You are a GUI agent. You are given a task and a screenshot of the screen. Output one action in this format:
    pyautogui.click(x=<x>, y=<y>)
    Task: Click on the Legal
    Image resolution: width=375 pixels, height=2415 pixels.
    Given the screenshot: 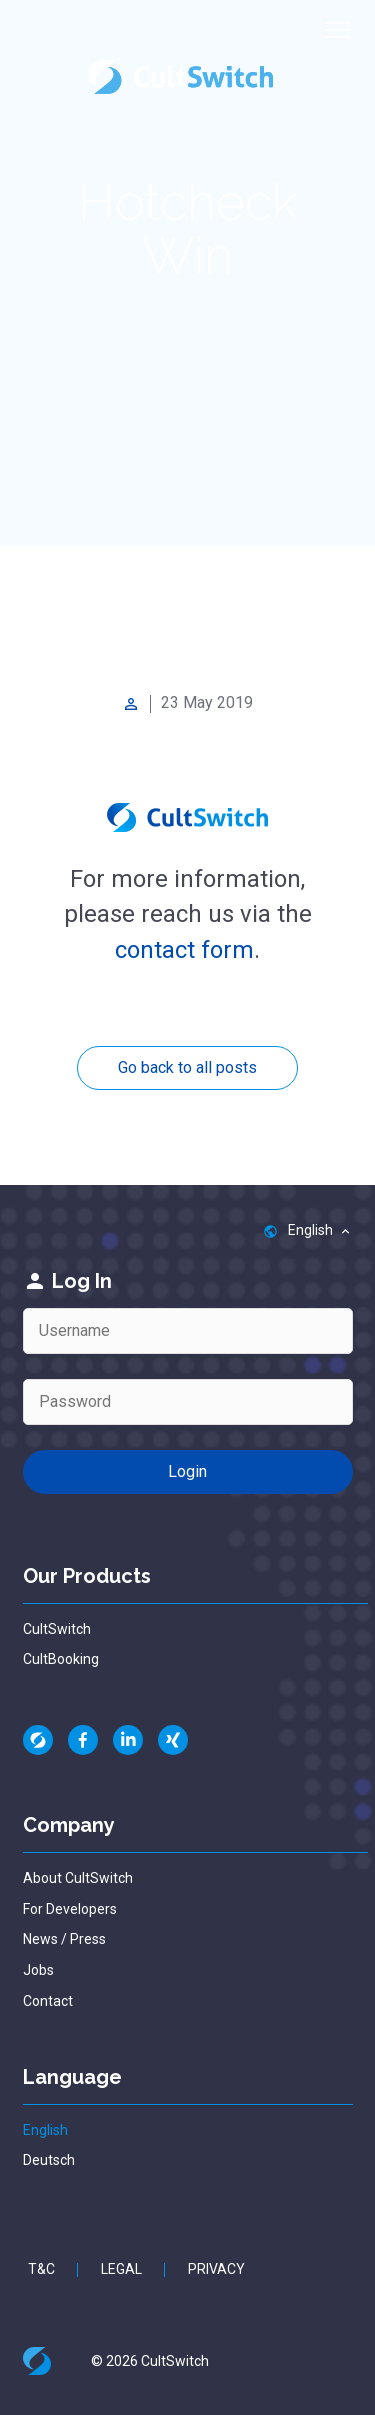 What is the action you would take?
    pyautogui.click(x=121, y=2269)
    